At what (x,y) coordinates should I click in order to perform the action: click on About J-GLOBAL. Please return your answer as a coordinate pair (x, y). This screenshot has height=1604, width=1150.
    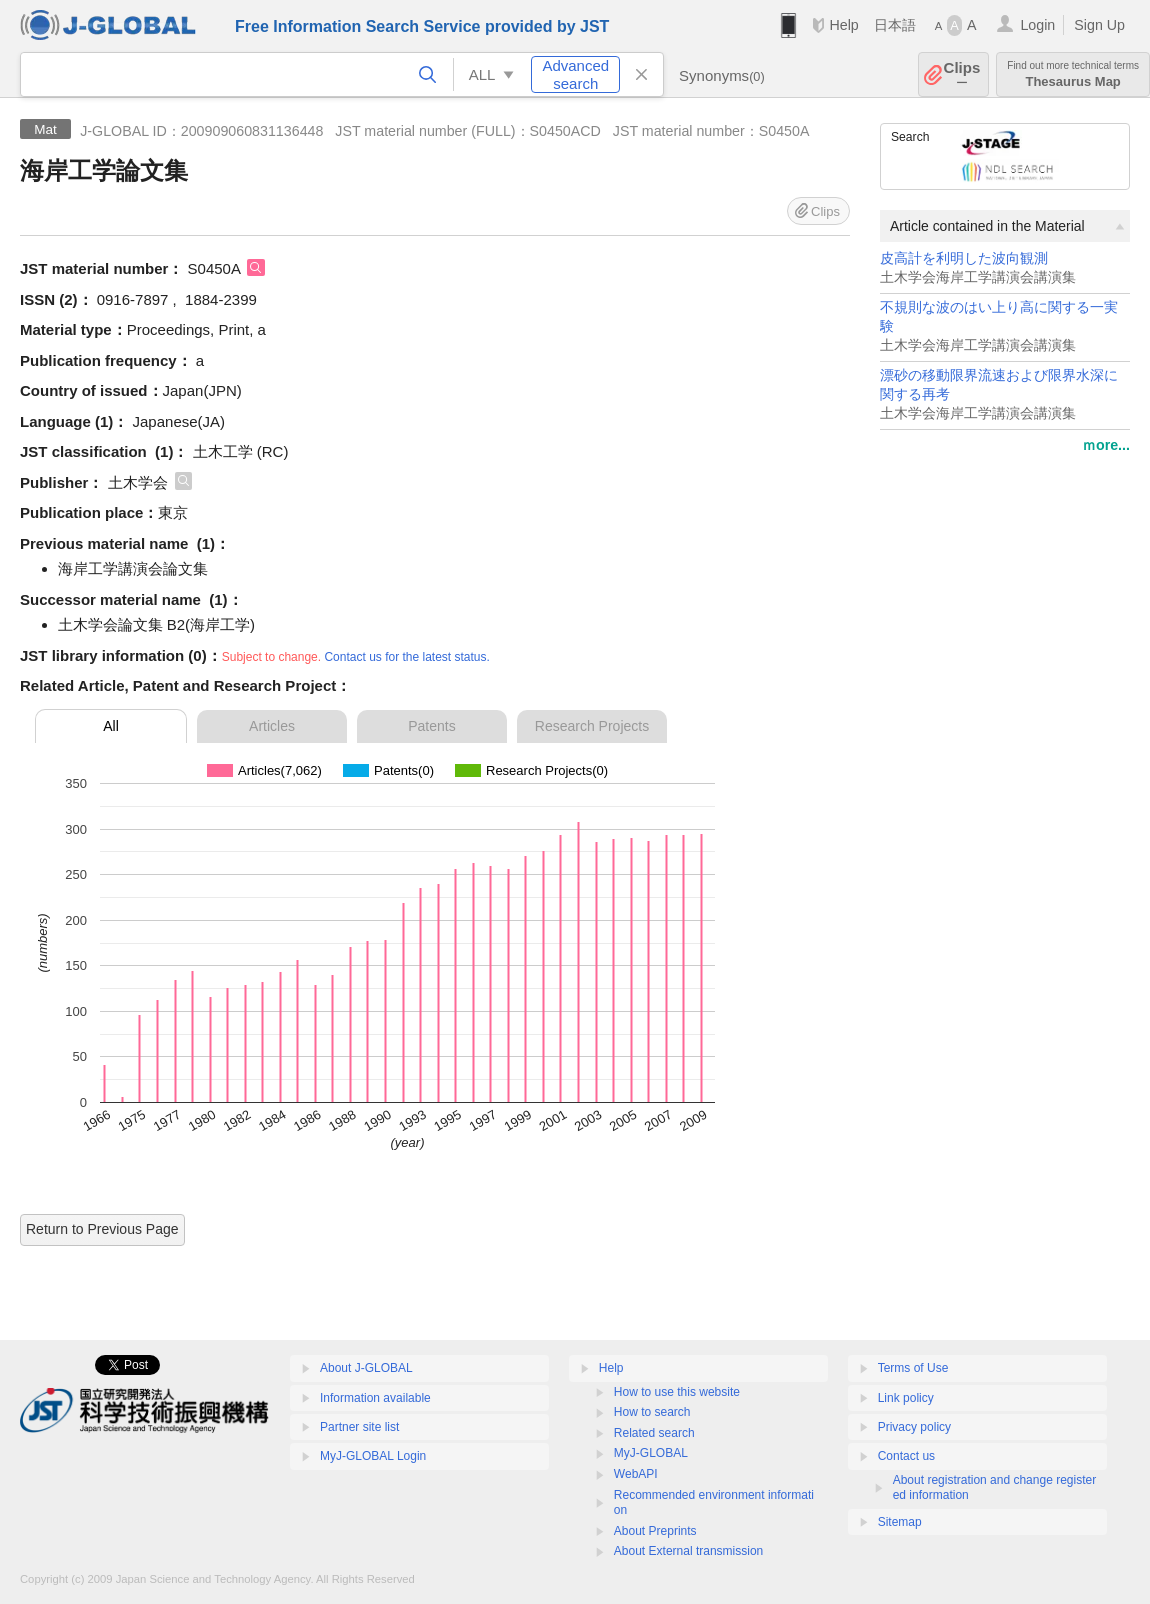
    Looking at the image, I should click on (366, 1368).